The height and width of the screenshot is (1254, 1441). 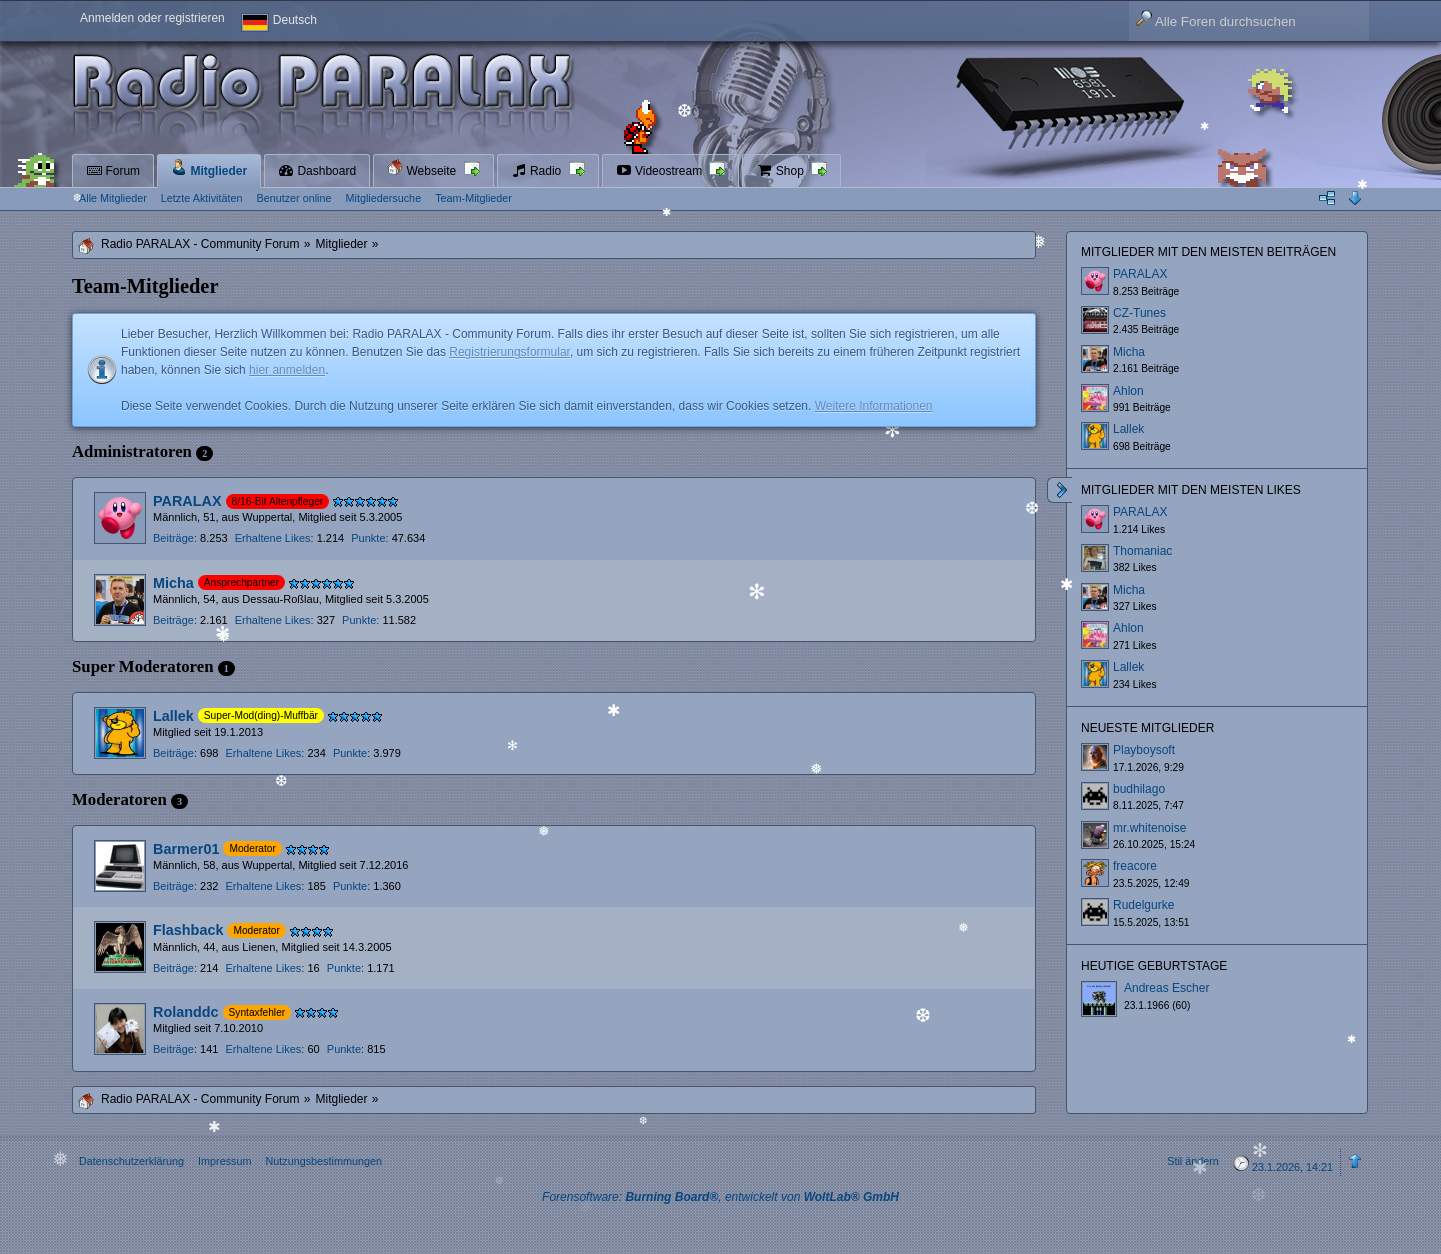 What do you see at coordinates (538, 171) in the screenshot?
I see `Radio` at bounding box center [538, 171].